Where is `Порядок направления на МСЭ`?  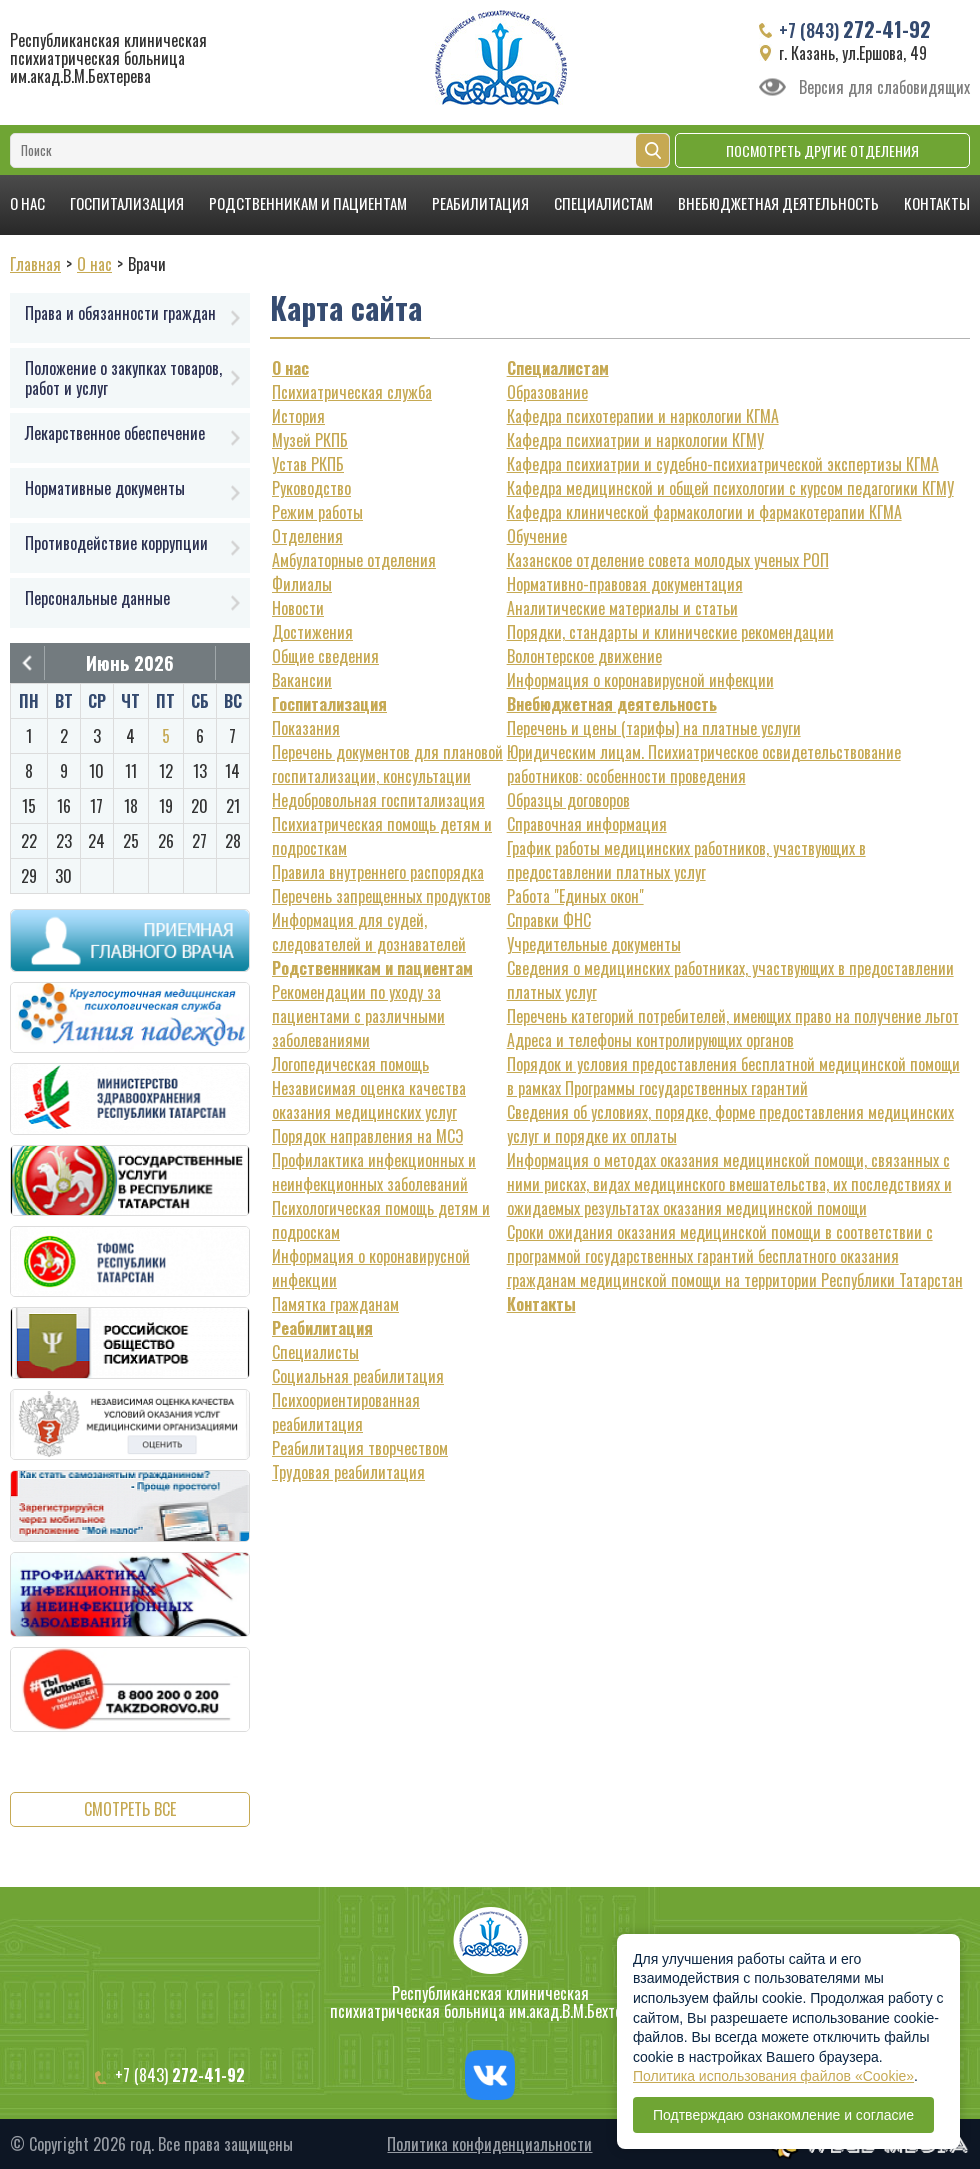 Порядок направления на МСЭ is located at coordinates (367, 1136).